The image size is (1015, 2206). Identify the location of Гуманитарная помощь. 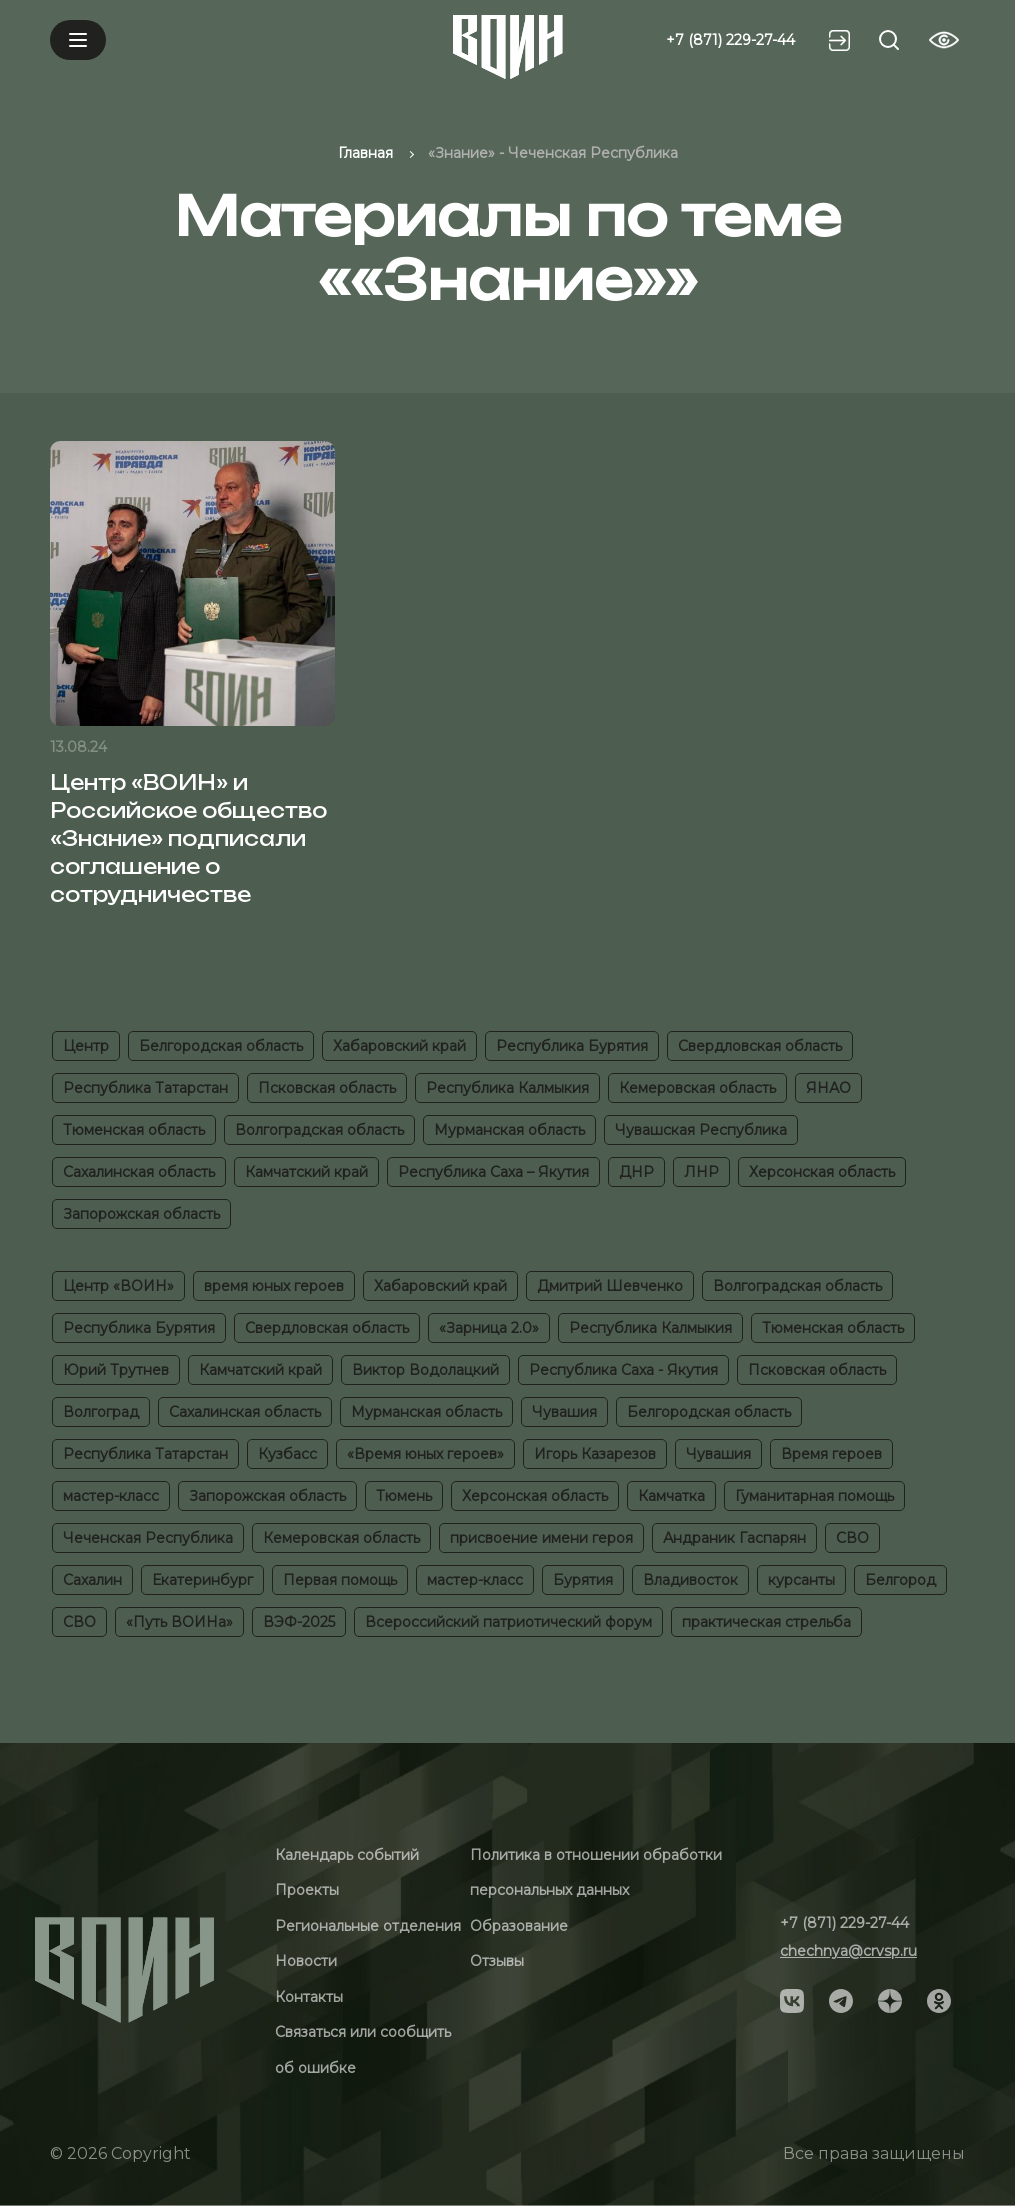
(814, 1496).